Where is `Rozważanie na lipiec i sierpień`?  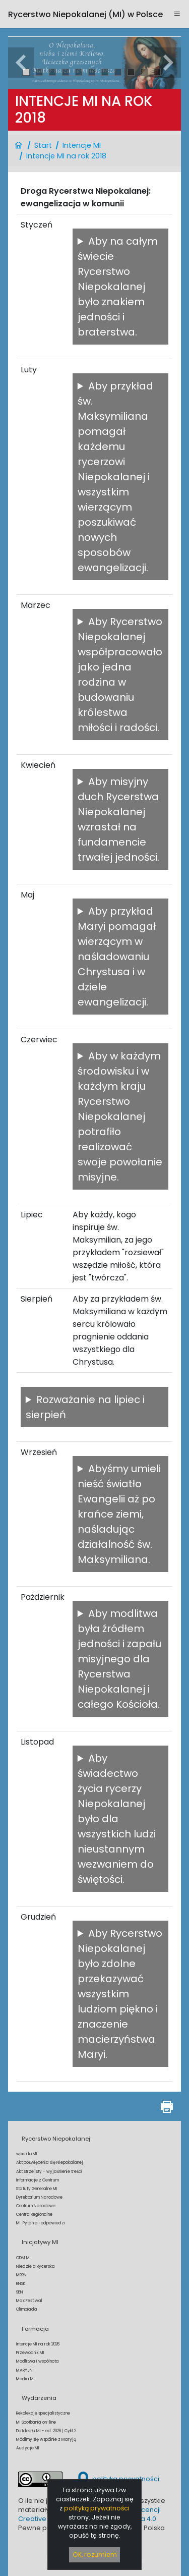 Rozważanie na lipiec i sierpień is located at coordinates (85, 1407).